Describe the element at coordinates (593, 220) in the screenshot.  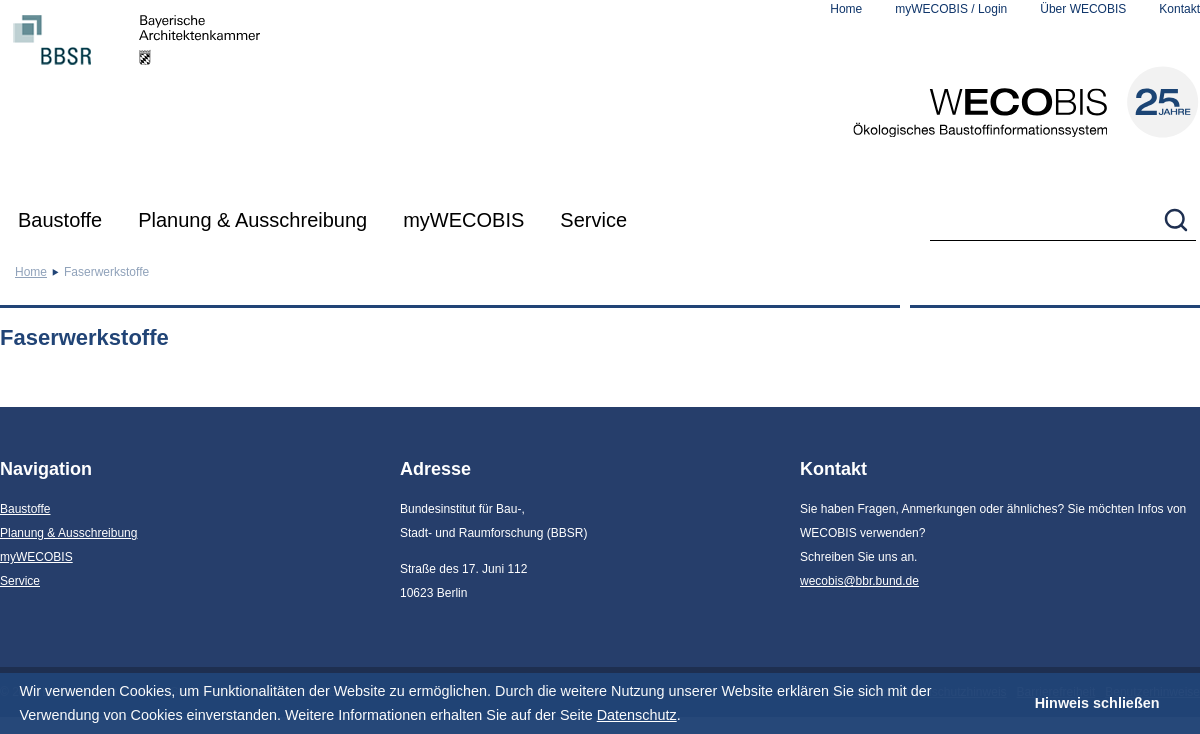
I see `Service` at that location.